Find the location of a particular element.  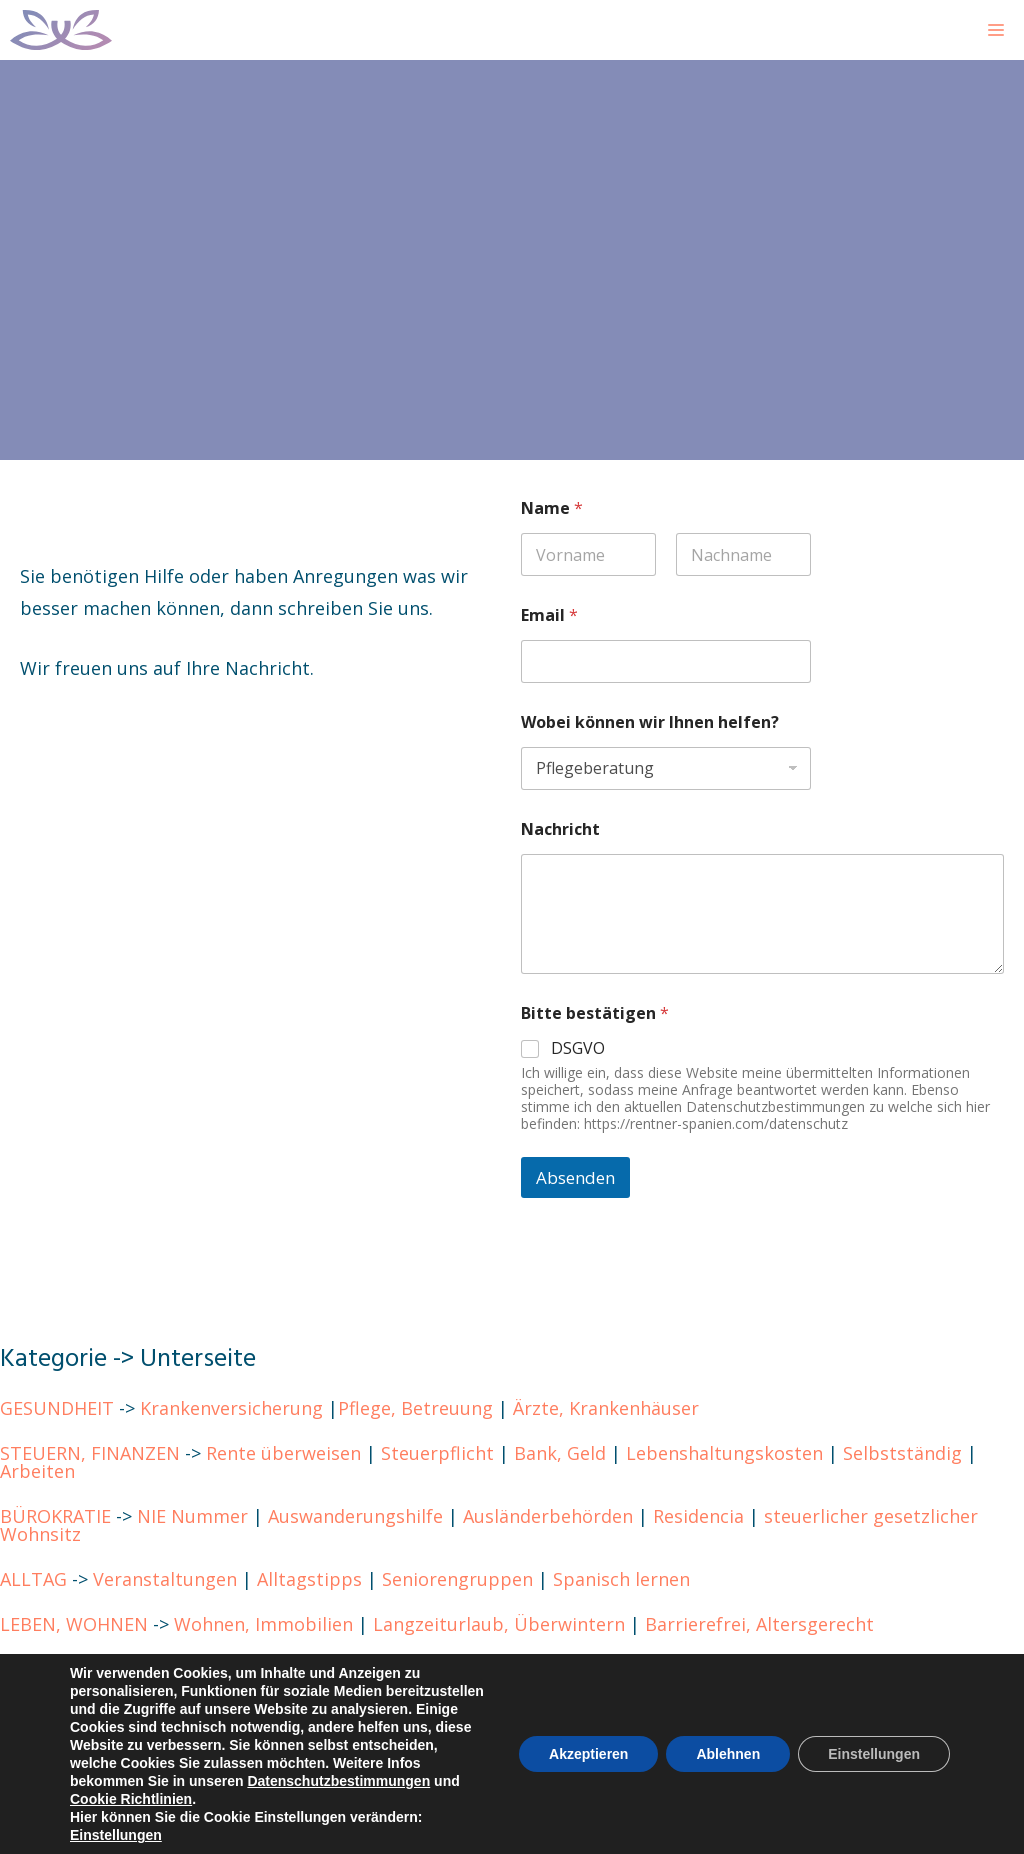

Krankenversicherung is located at coordinates (231, 1408).